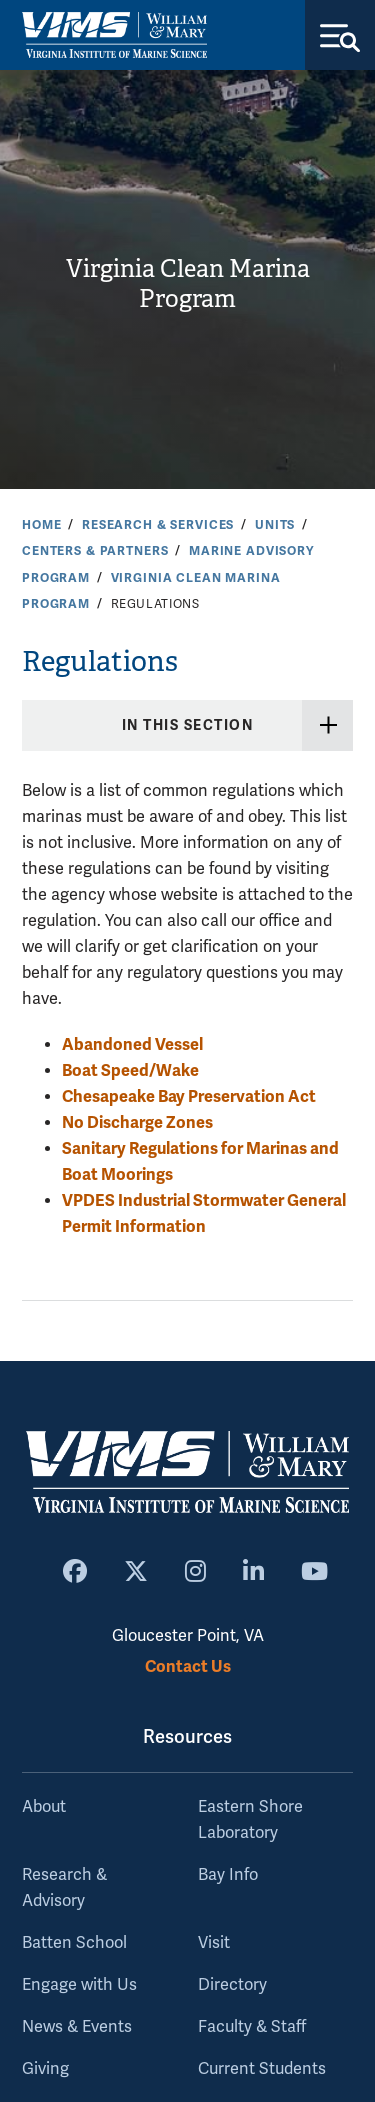 The height and width of the screenshot is (2102, 375). What do you see at coordinates (95, 551) in the screenshot?
I see `Centers & Partners` at bounding box center [95, 551].